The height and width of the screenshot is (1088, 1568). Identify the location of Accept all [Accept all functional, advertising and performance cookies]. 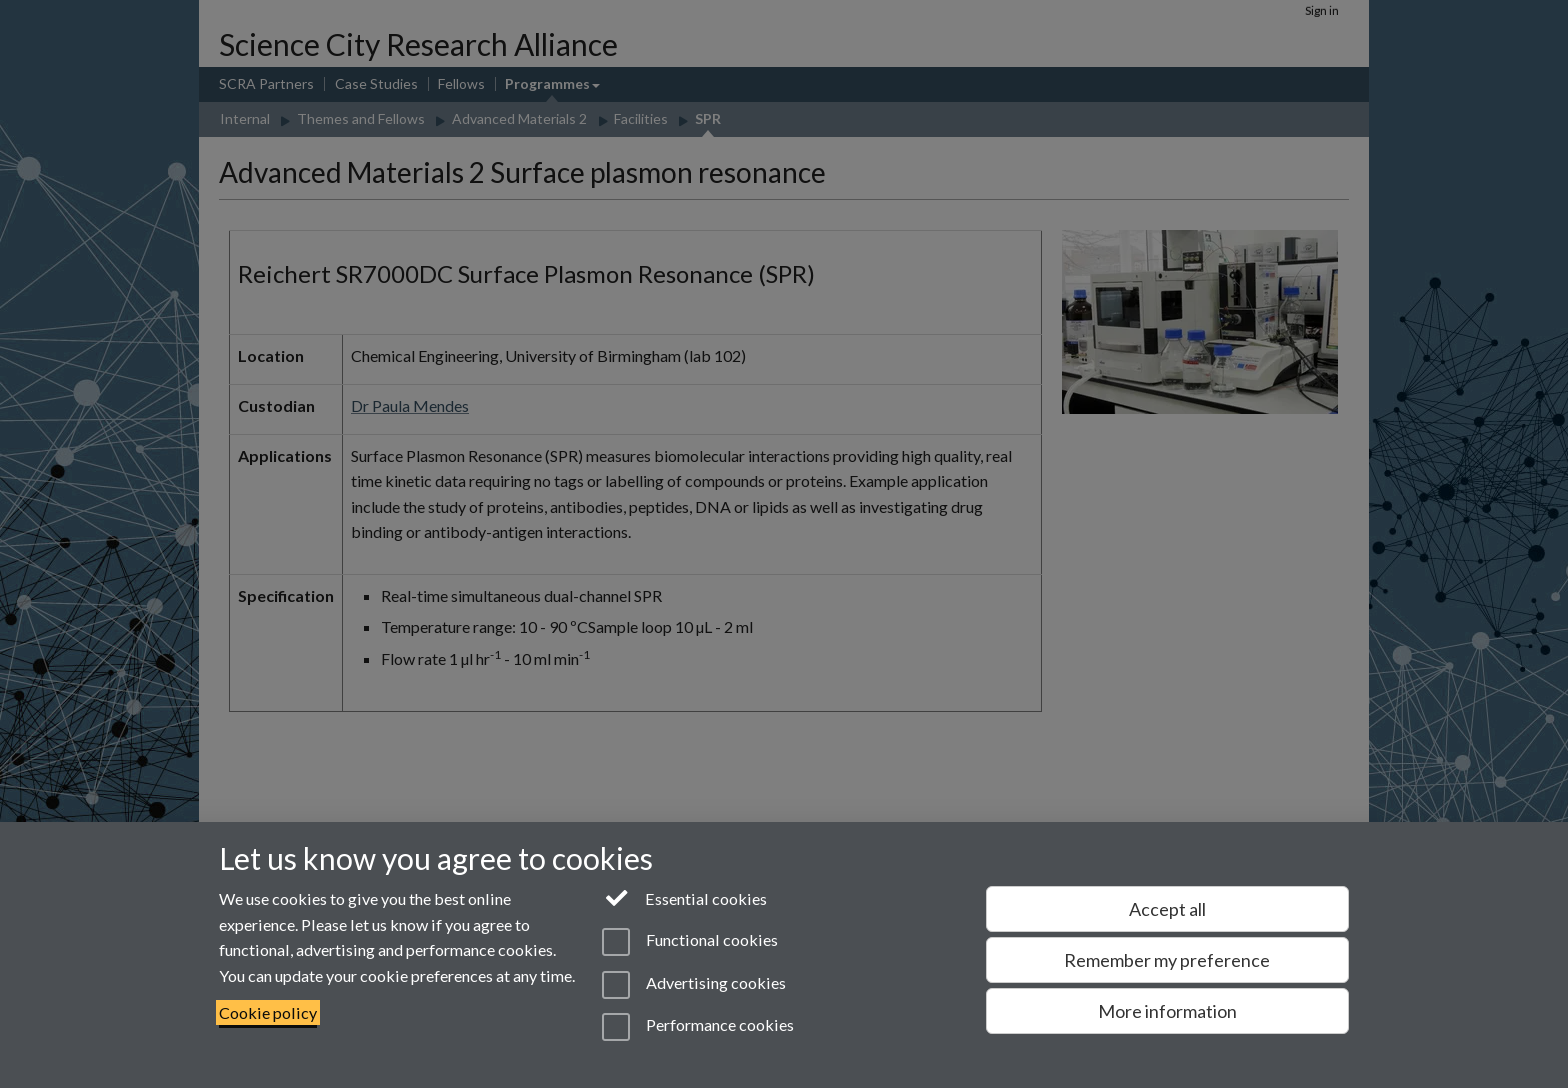
(1167, 909).